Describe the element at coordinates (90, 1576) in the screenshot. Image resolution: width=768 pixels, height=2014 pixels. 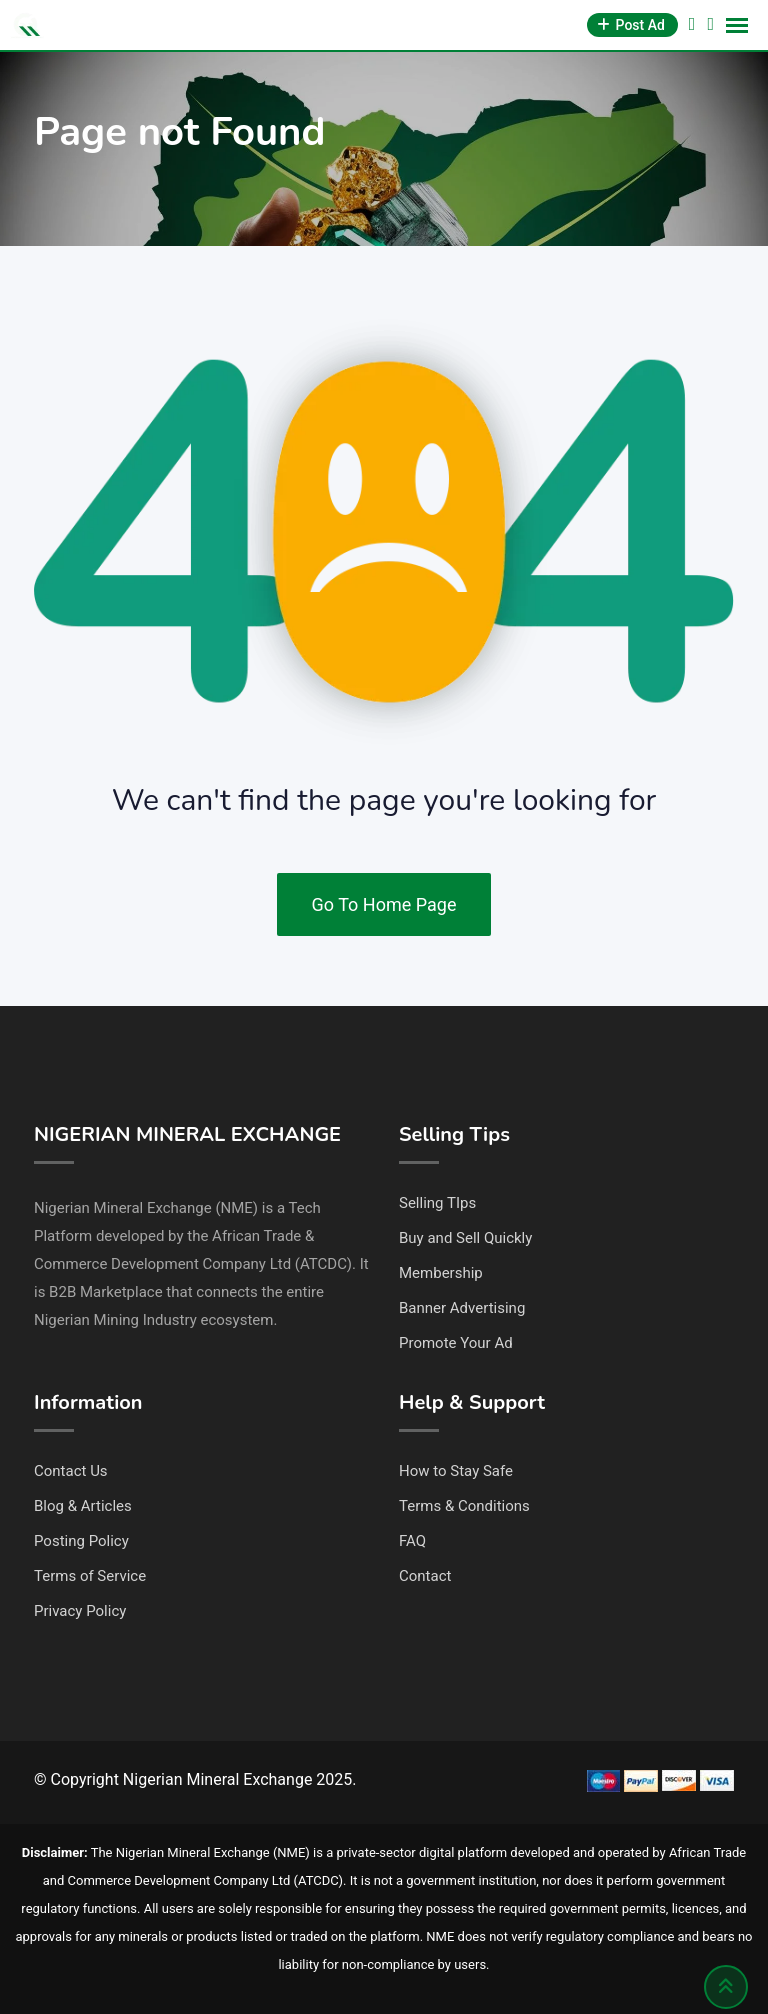
I see `Terms of Service` at that location.